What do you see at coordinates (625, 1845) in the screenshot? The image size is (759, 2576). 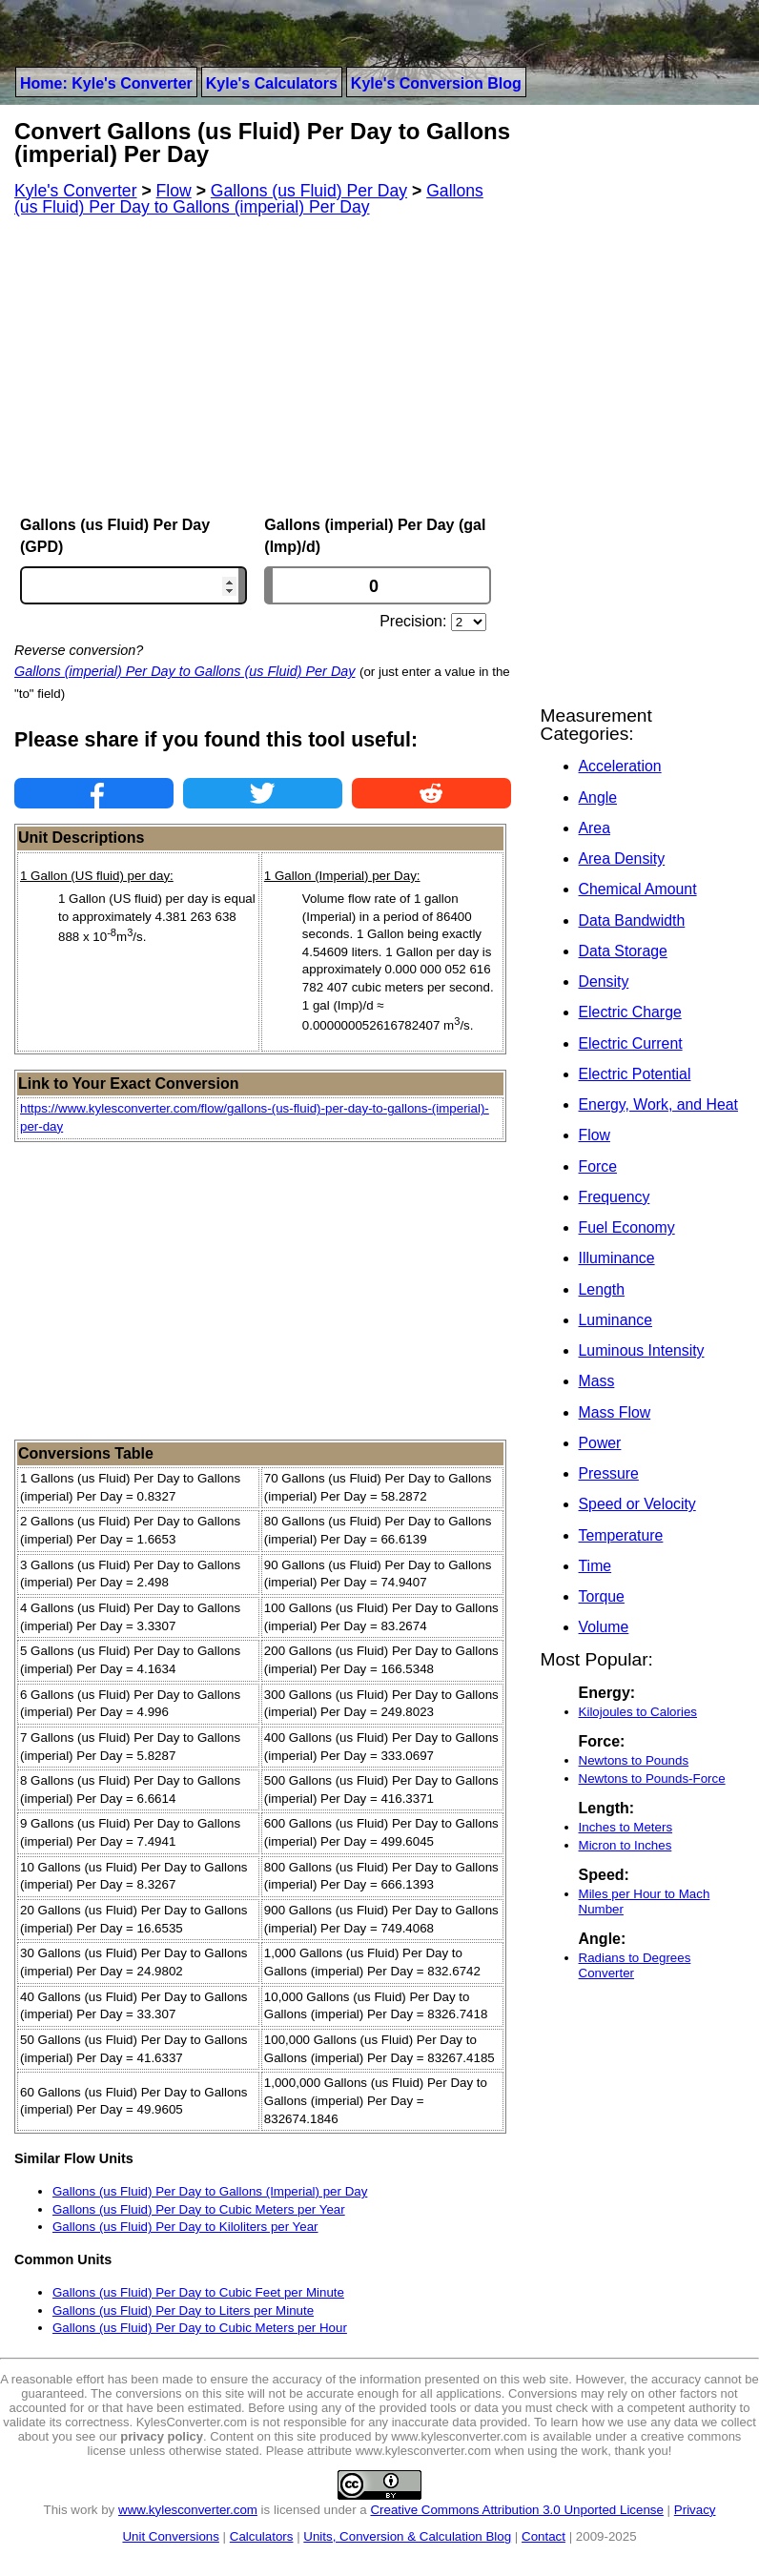 I see `Micron to Inches` at bounding box center [625, 1845].